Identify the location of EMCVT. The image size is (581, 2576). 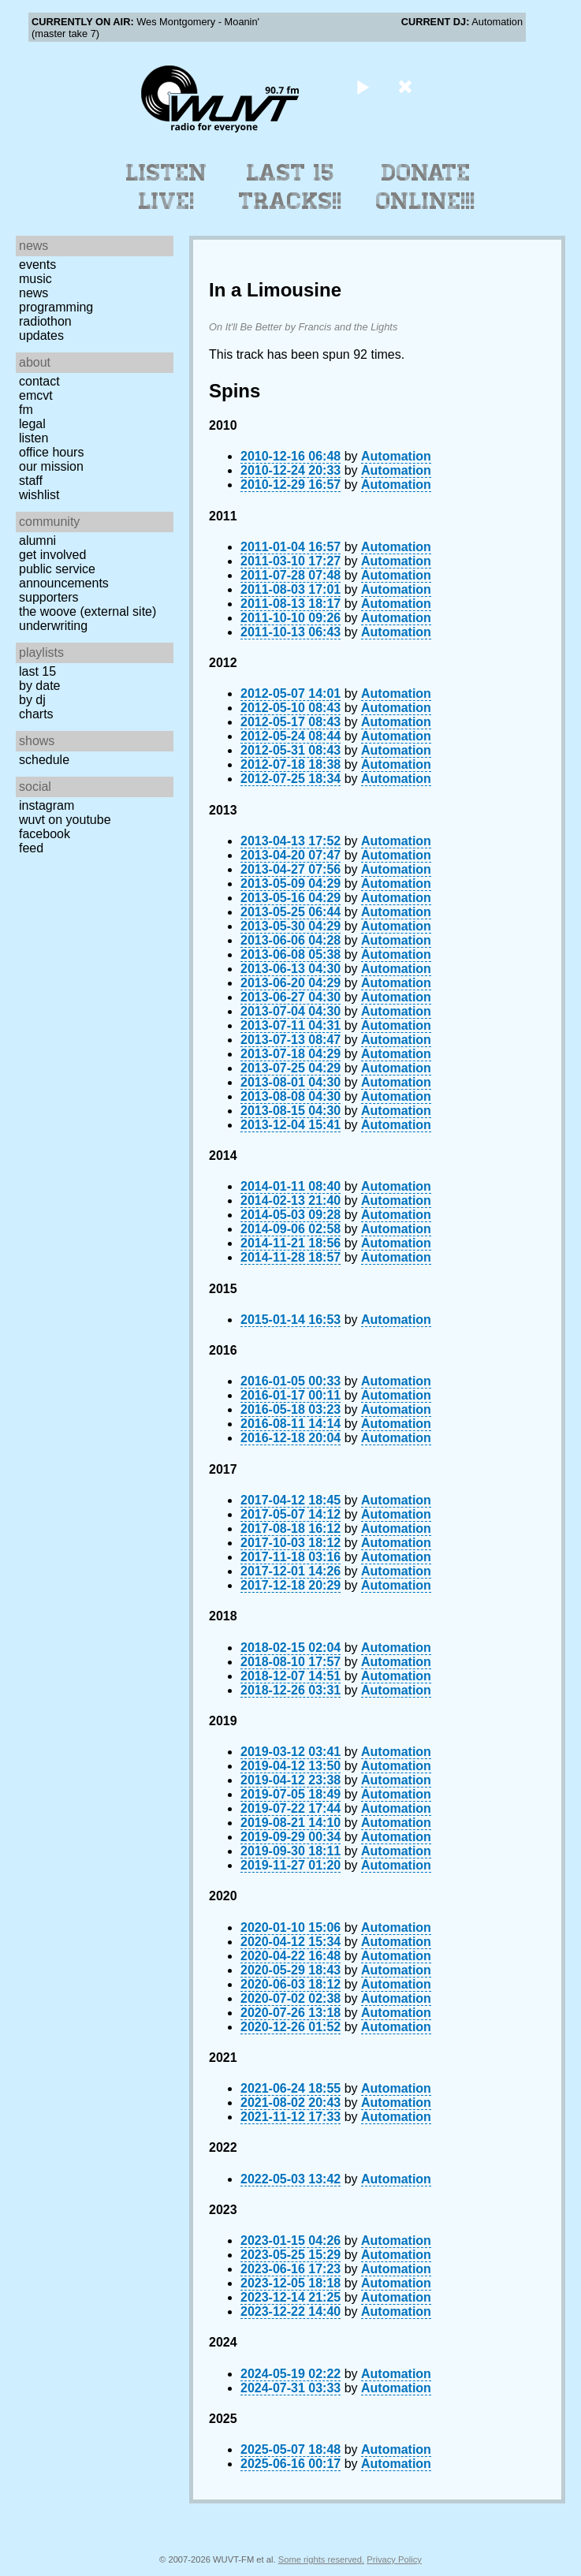
(36, 395).